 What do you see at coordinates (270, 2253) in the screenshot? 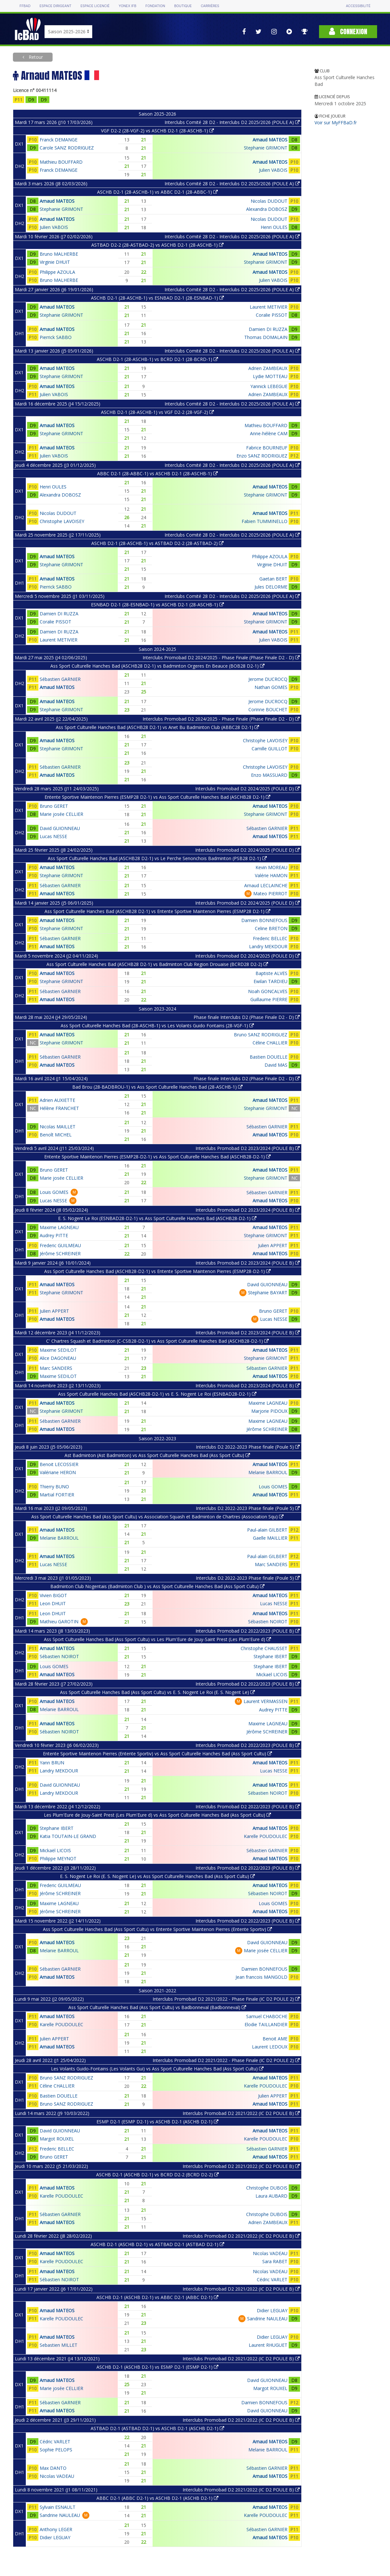
I see `Nicolas VADEAU` at bounding box center [270, 2253].